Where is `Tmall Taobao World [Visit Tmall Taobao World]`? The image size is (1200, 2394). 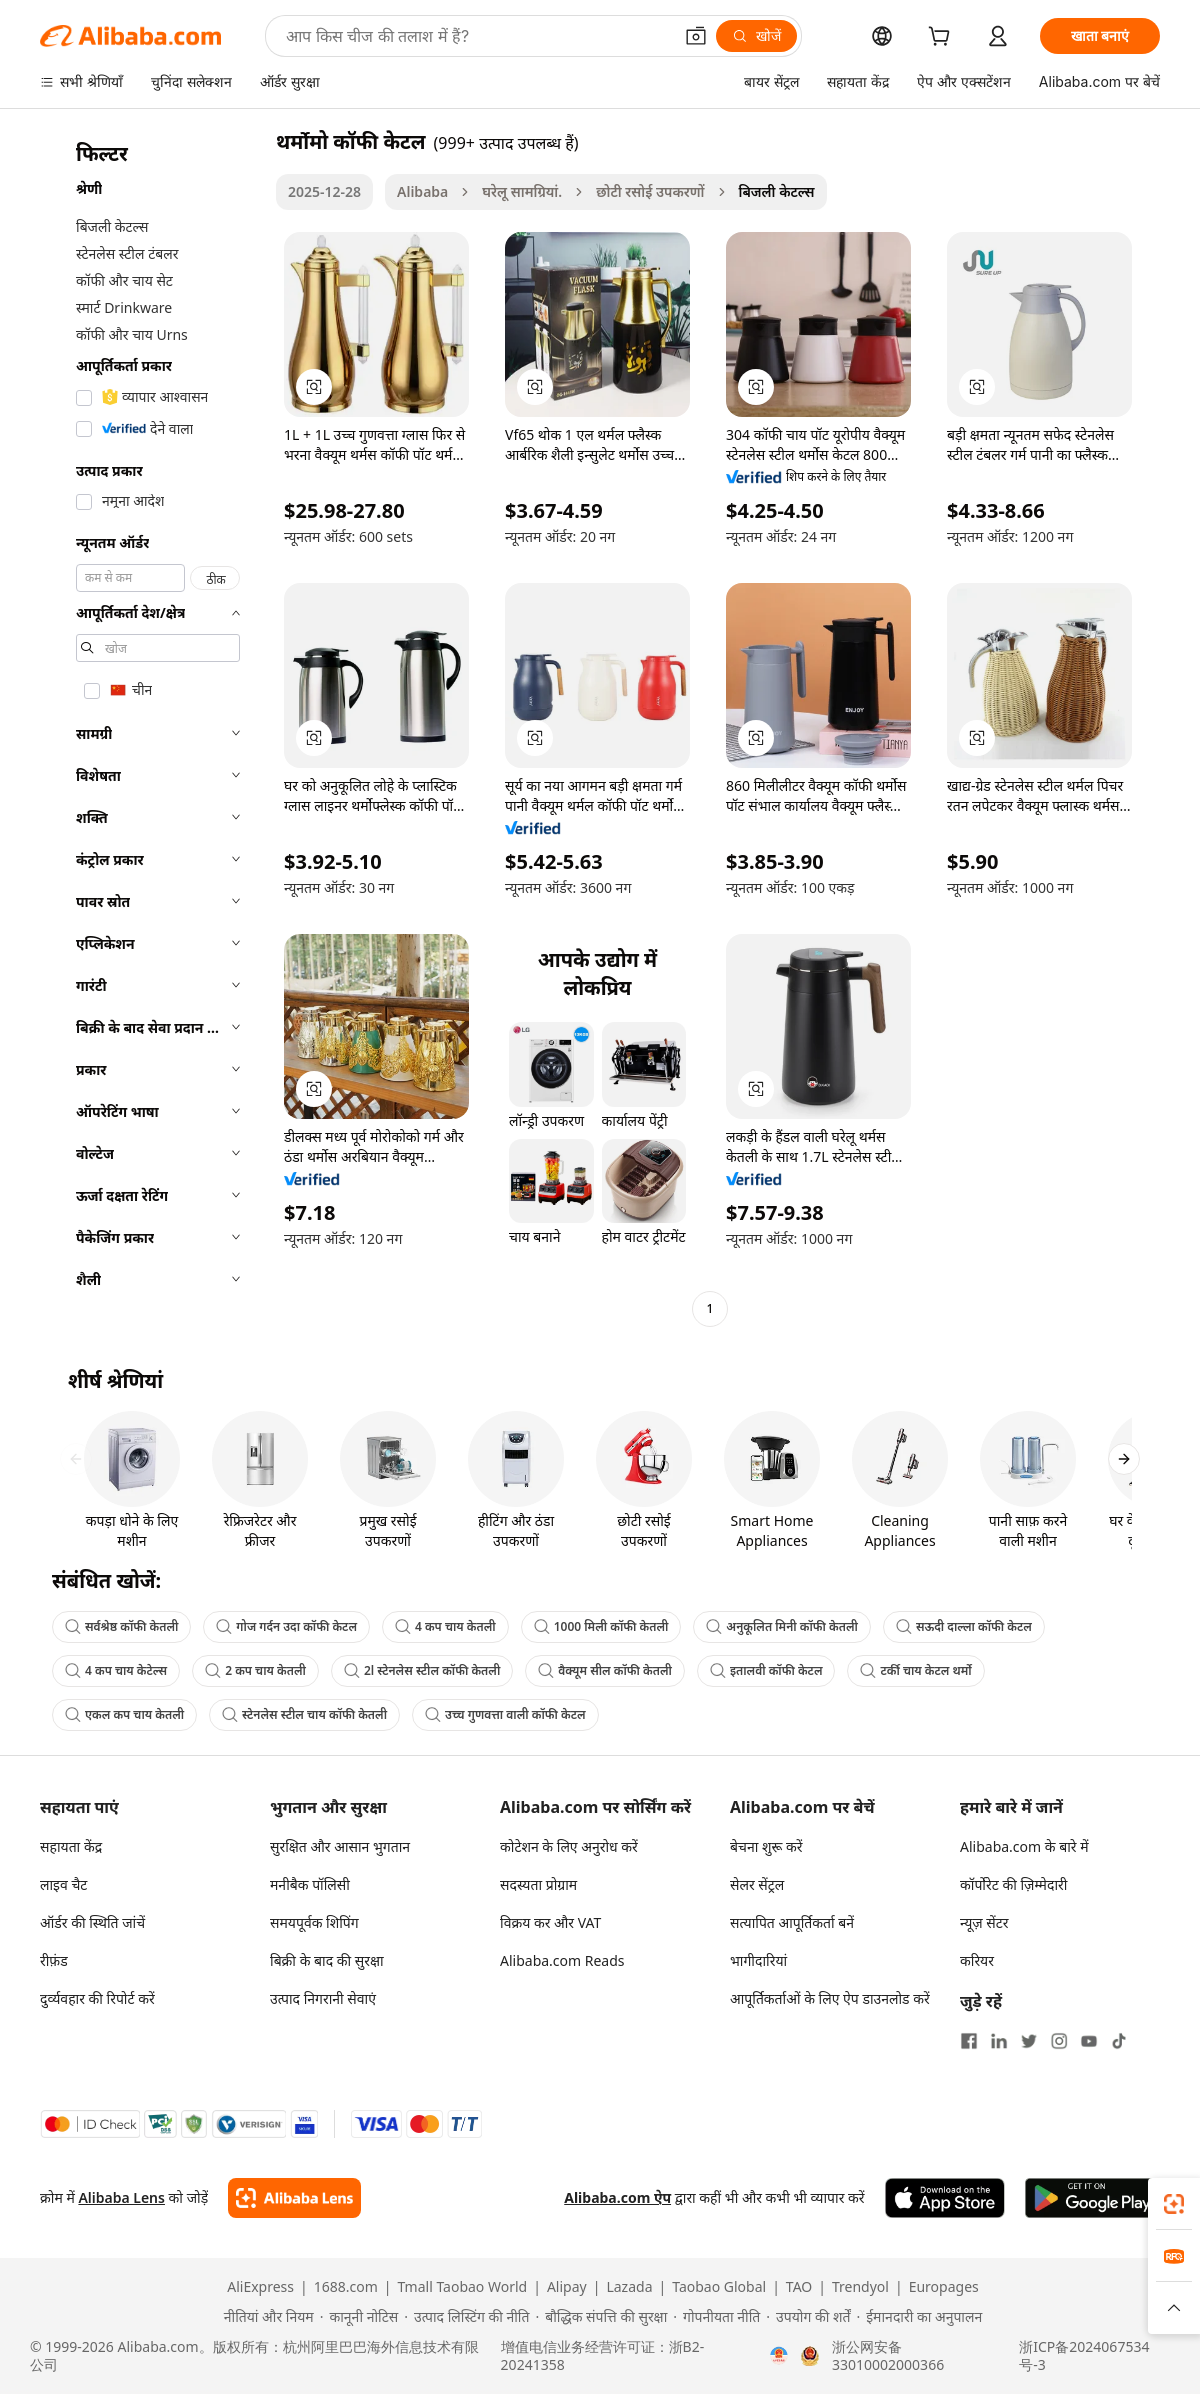
Tmall Taobao World [Visit Tmall Taobao World] is located at coordinates (463, 2287).